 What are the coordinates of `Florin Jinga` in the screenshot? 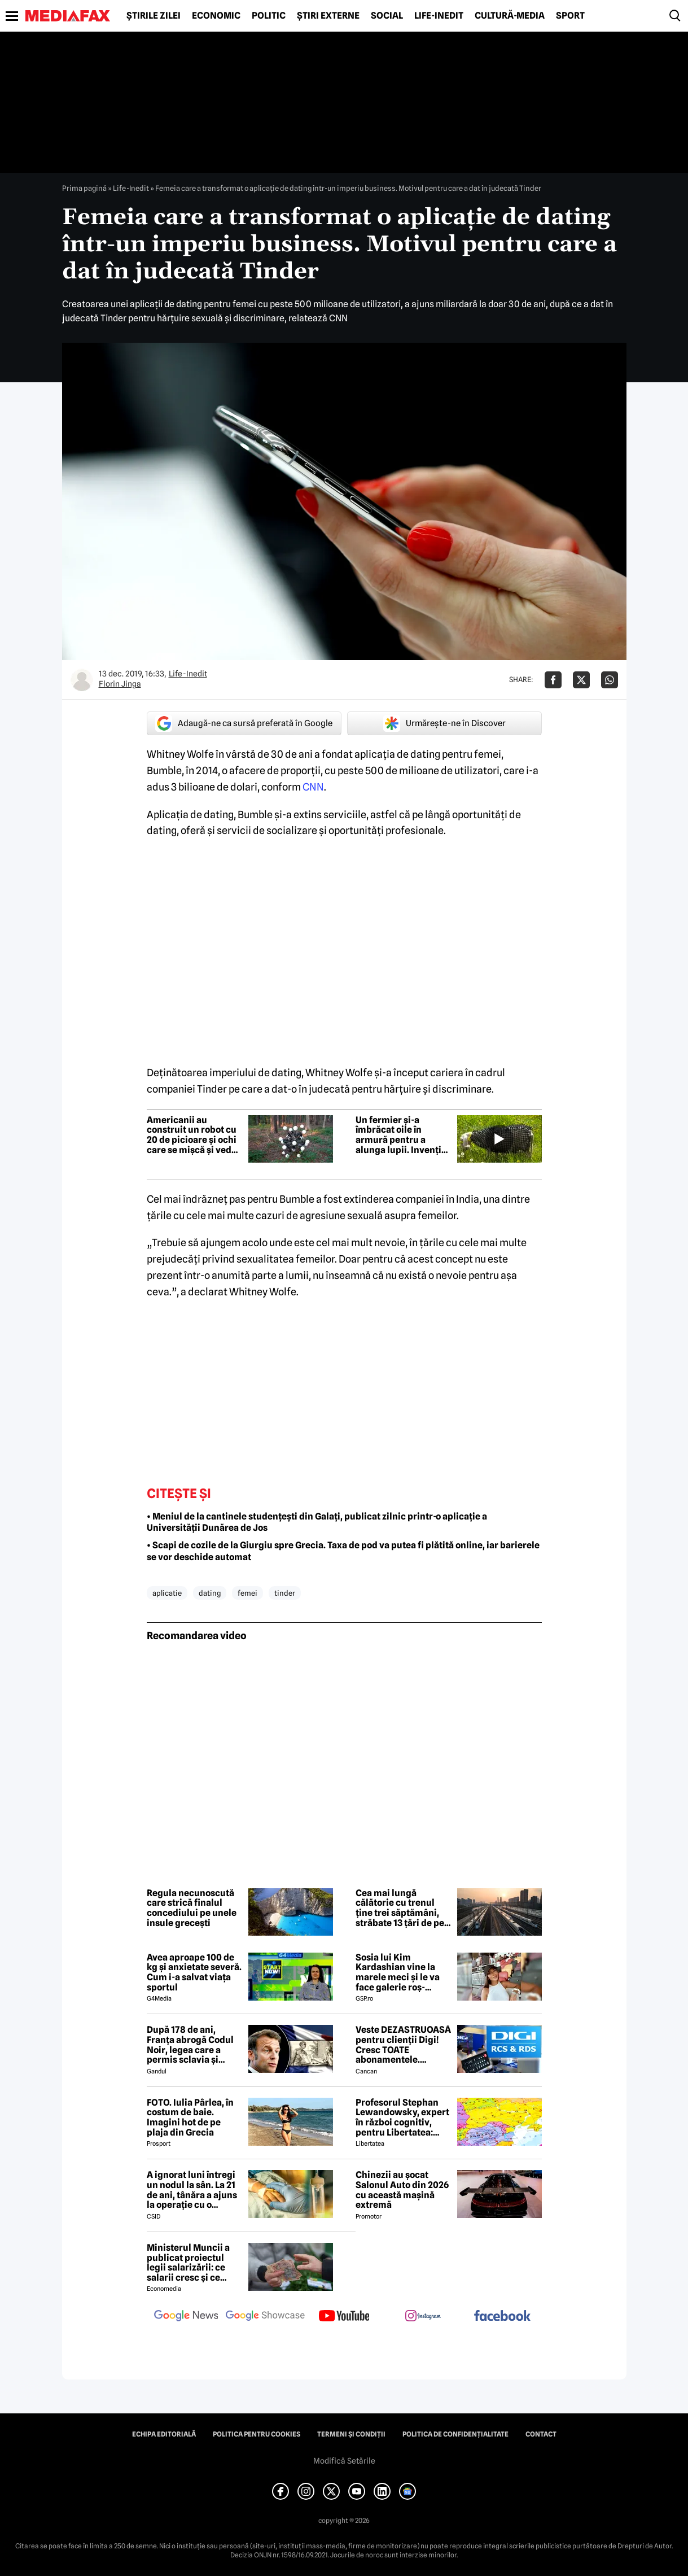 It's located at (120, 683).